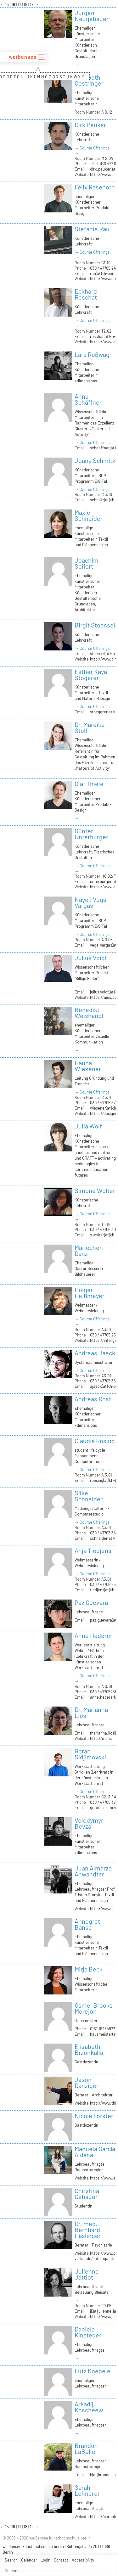  Describe the element at coordinates (26, 4) in the screenshot. I see `18` at that location.